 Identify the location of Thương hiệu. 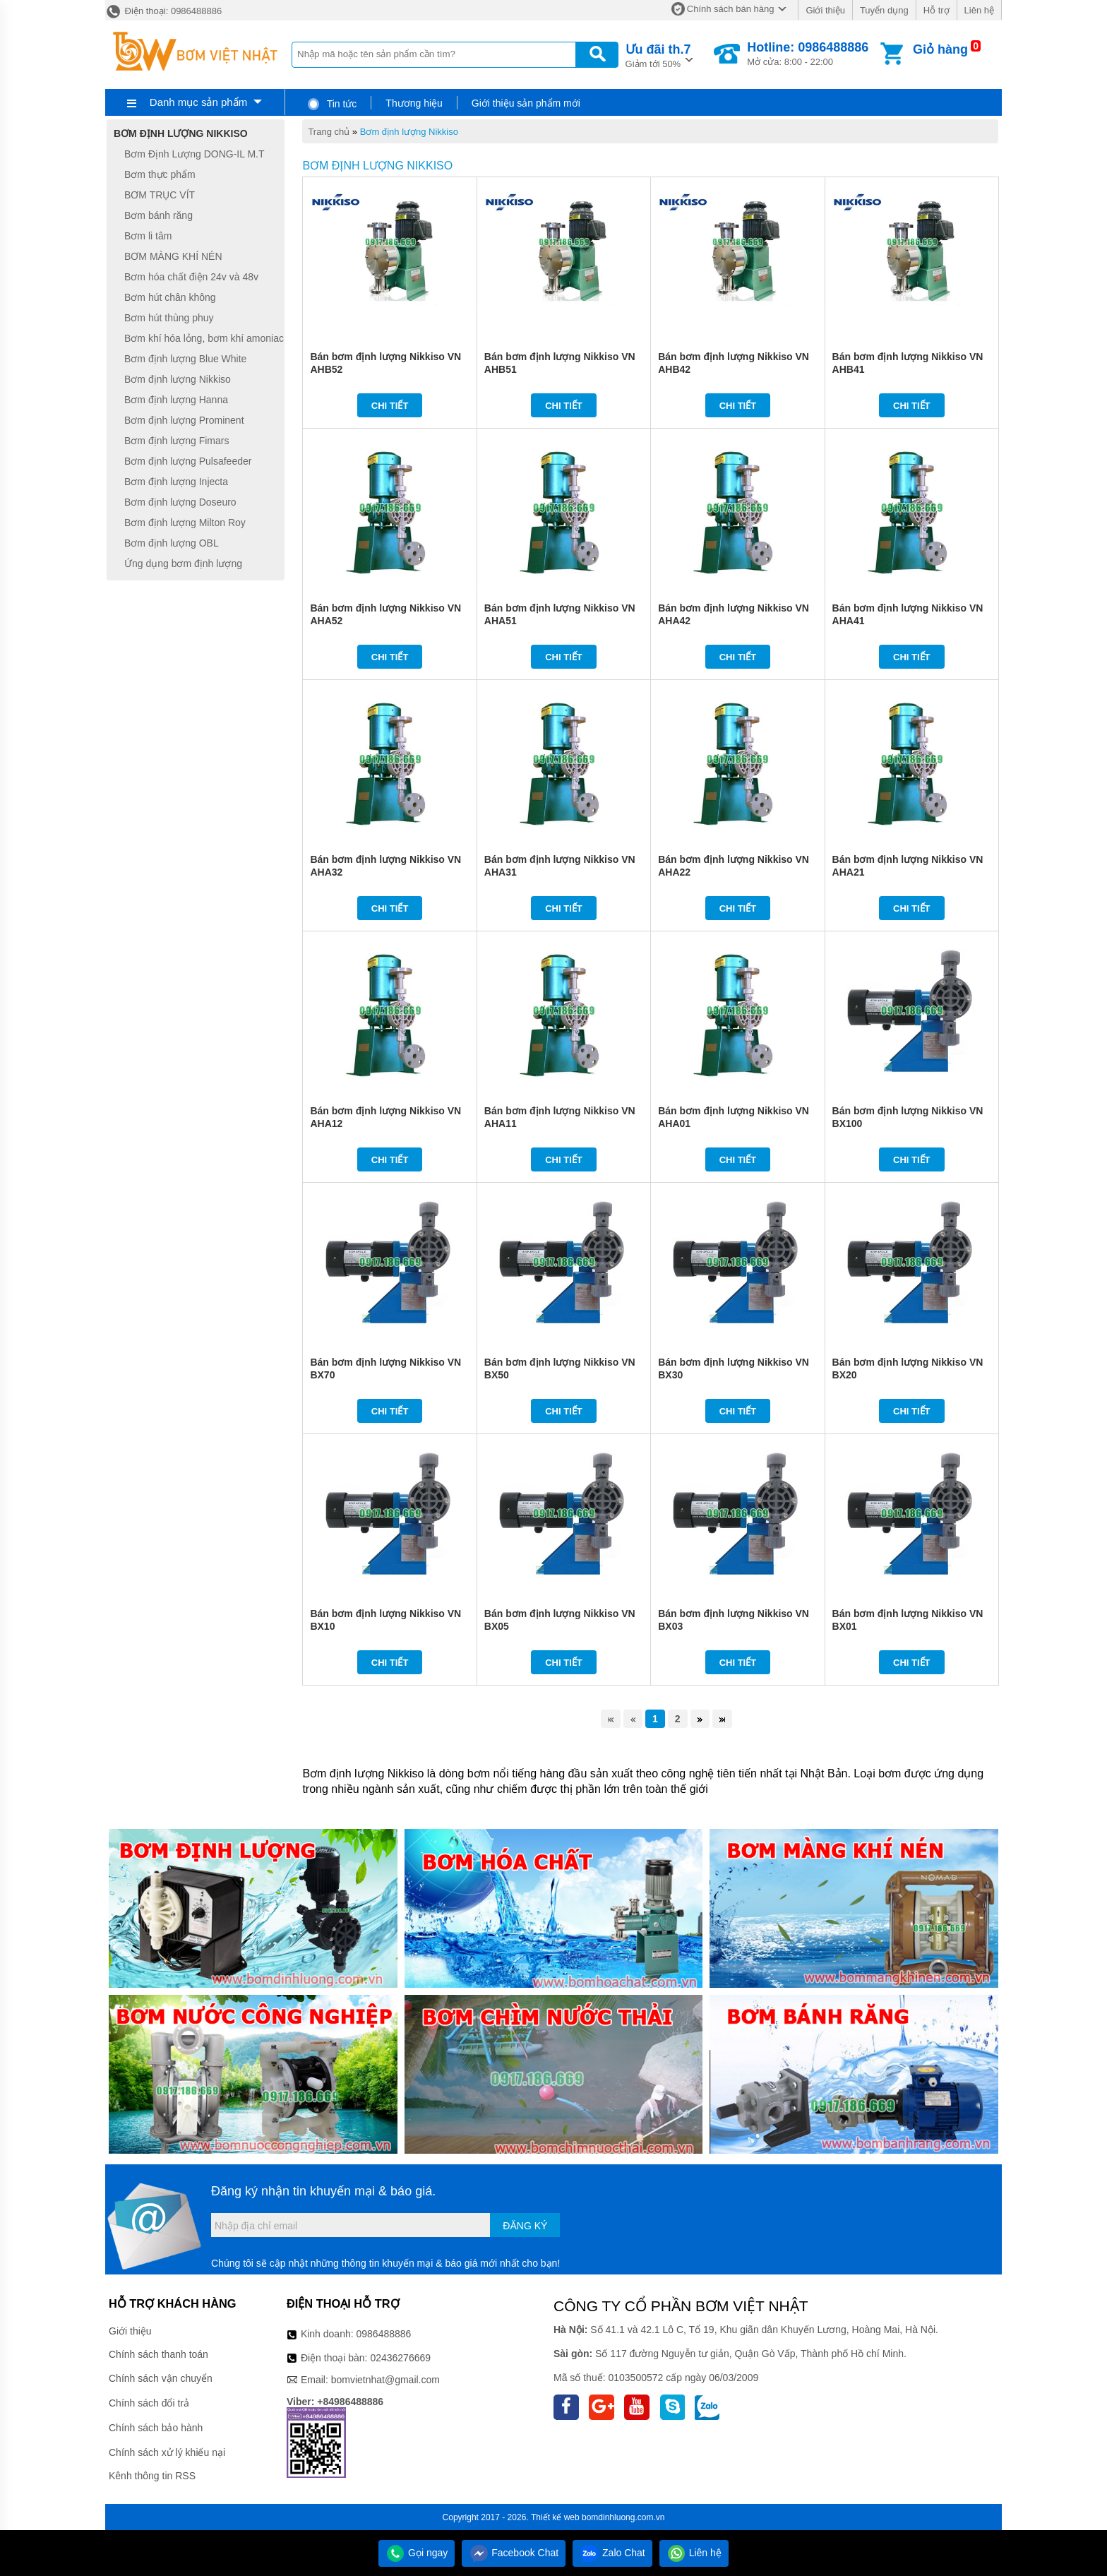
(413, 103).